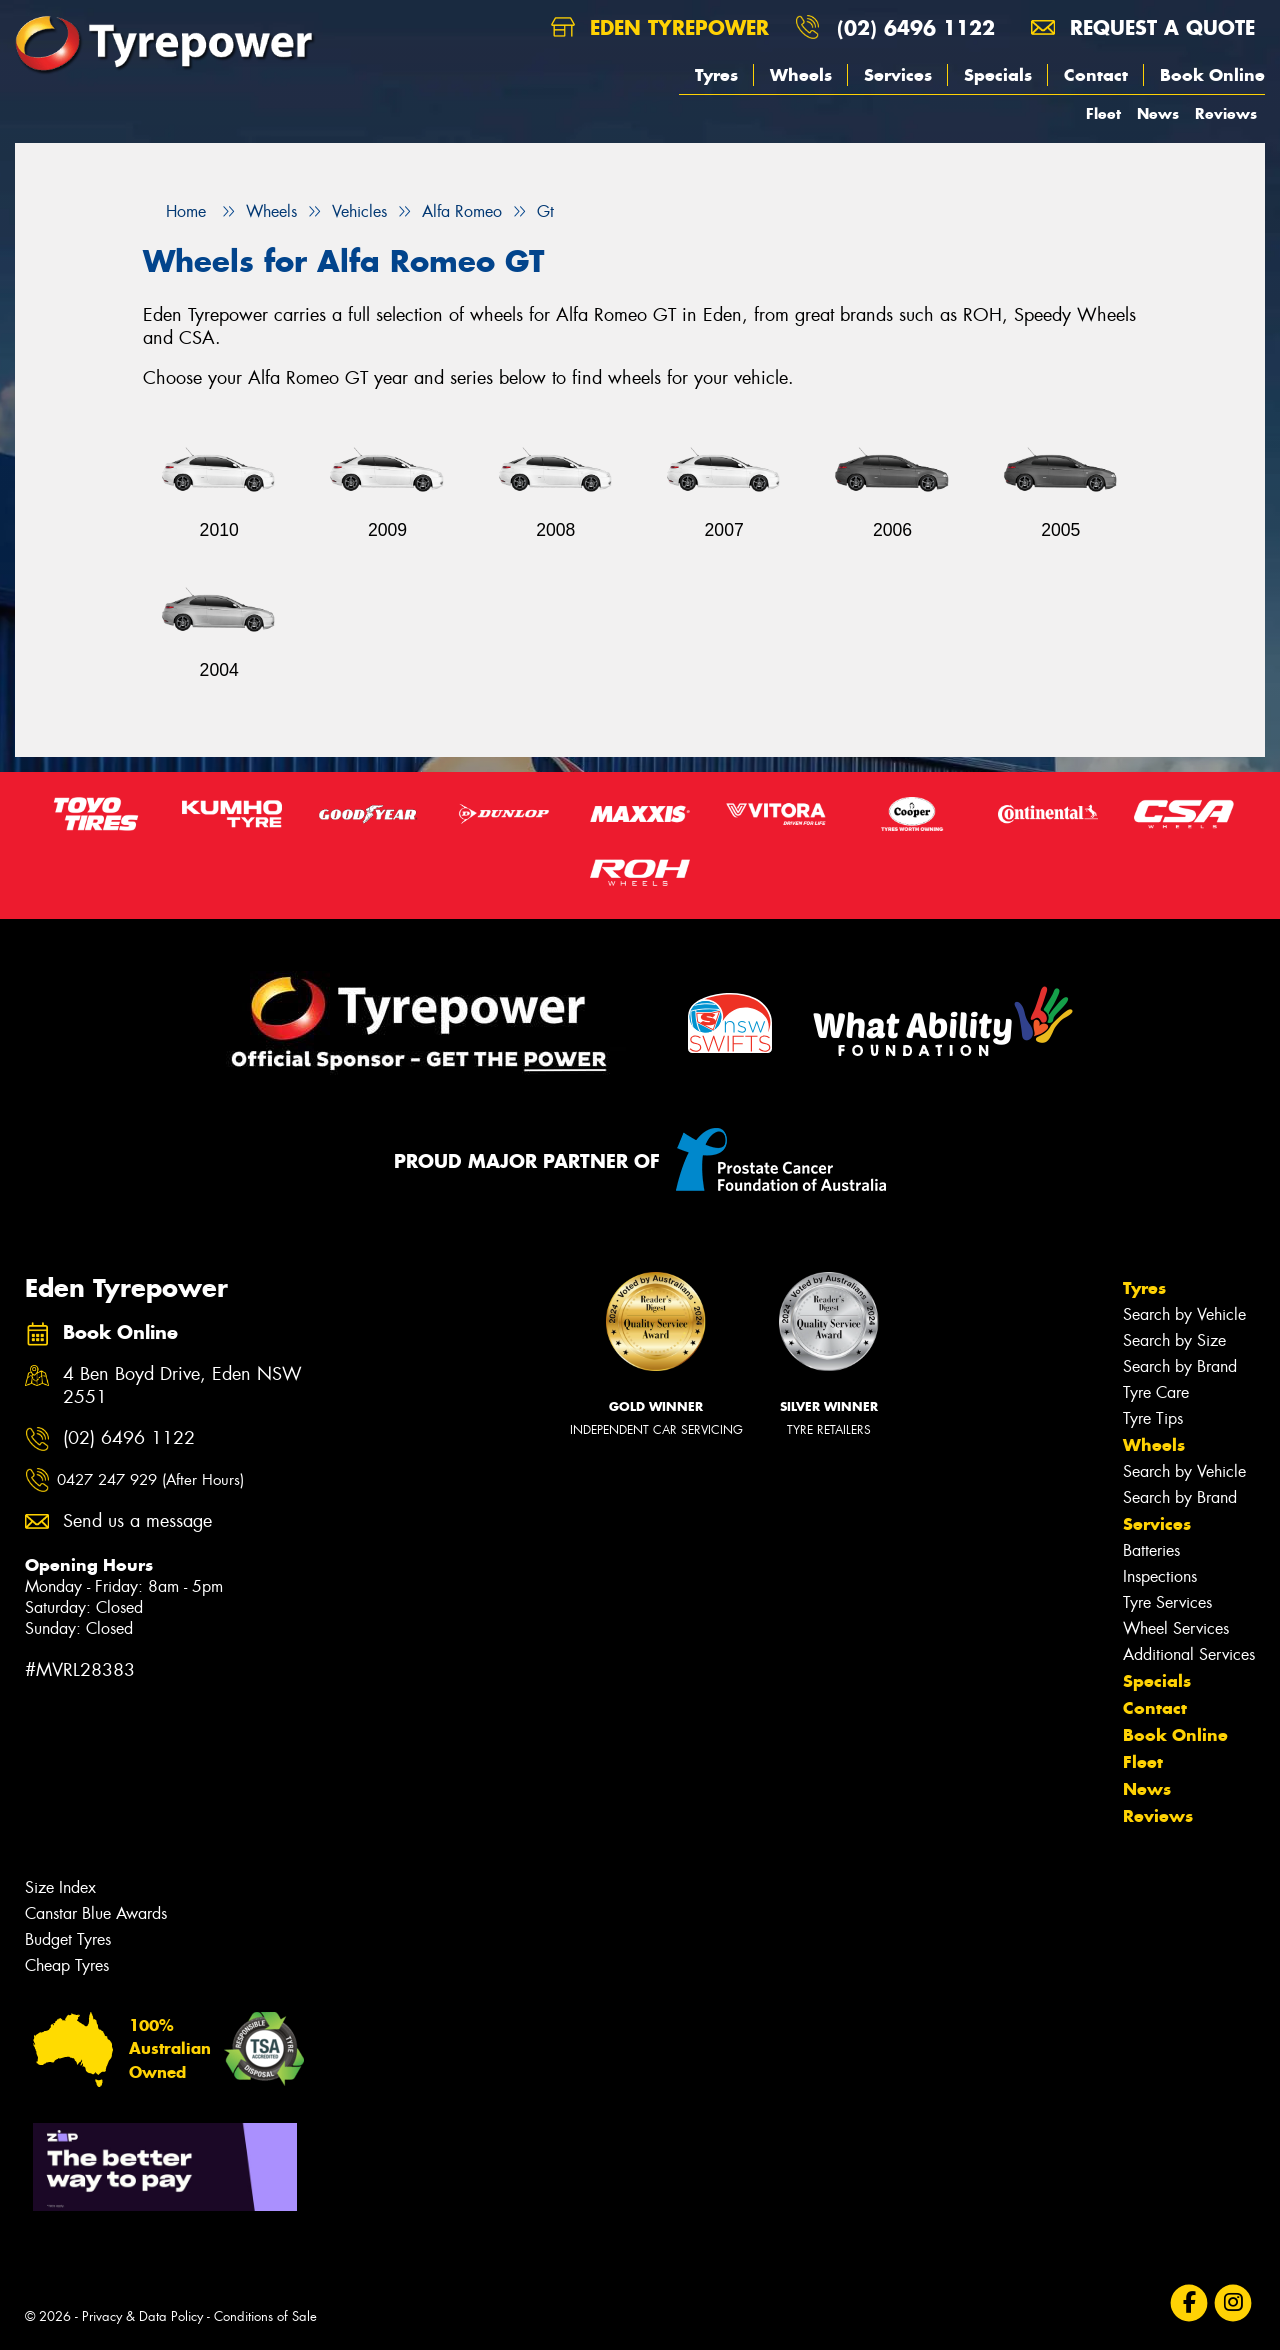 The width and height of the screenshot is (1280, 2350). Describe the element at coordinates (137, 1521) in the screenshot. I see `Send us a message` at that location.